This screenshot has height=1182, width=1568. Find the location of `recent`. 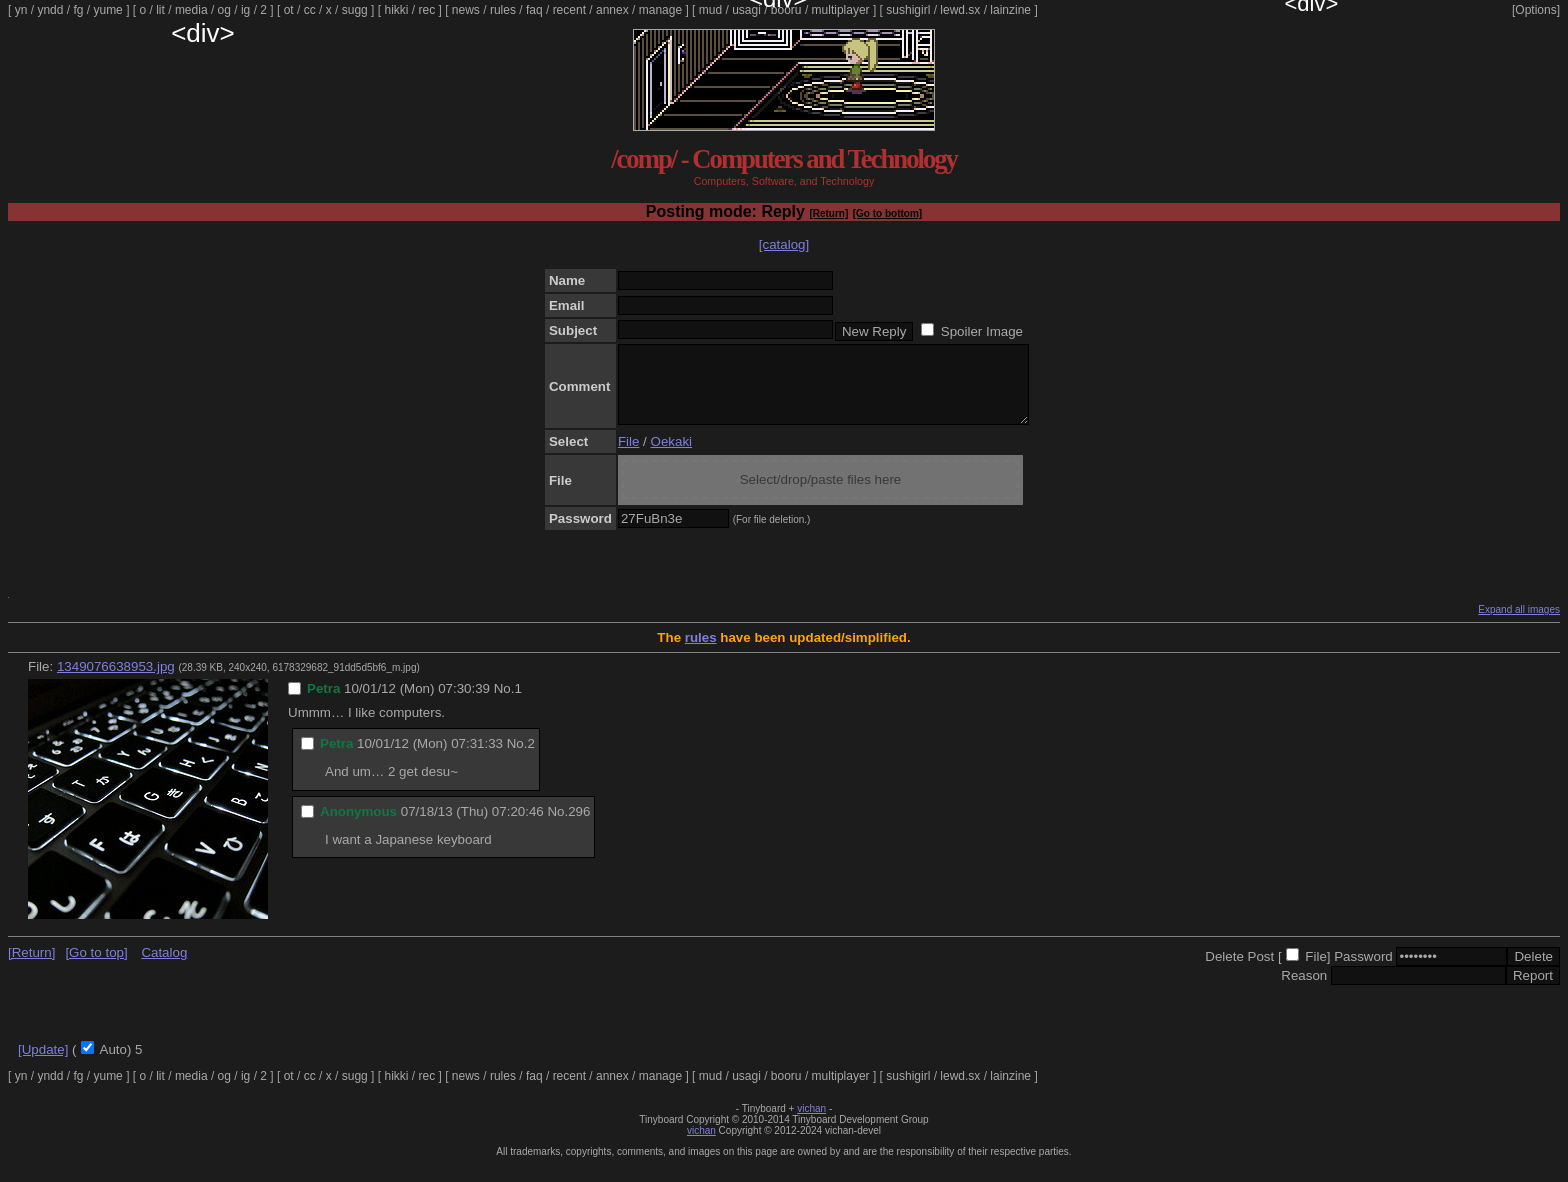

recent is located at coordinates (569, 10).